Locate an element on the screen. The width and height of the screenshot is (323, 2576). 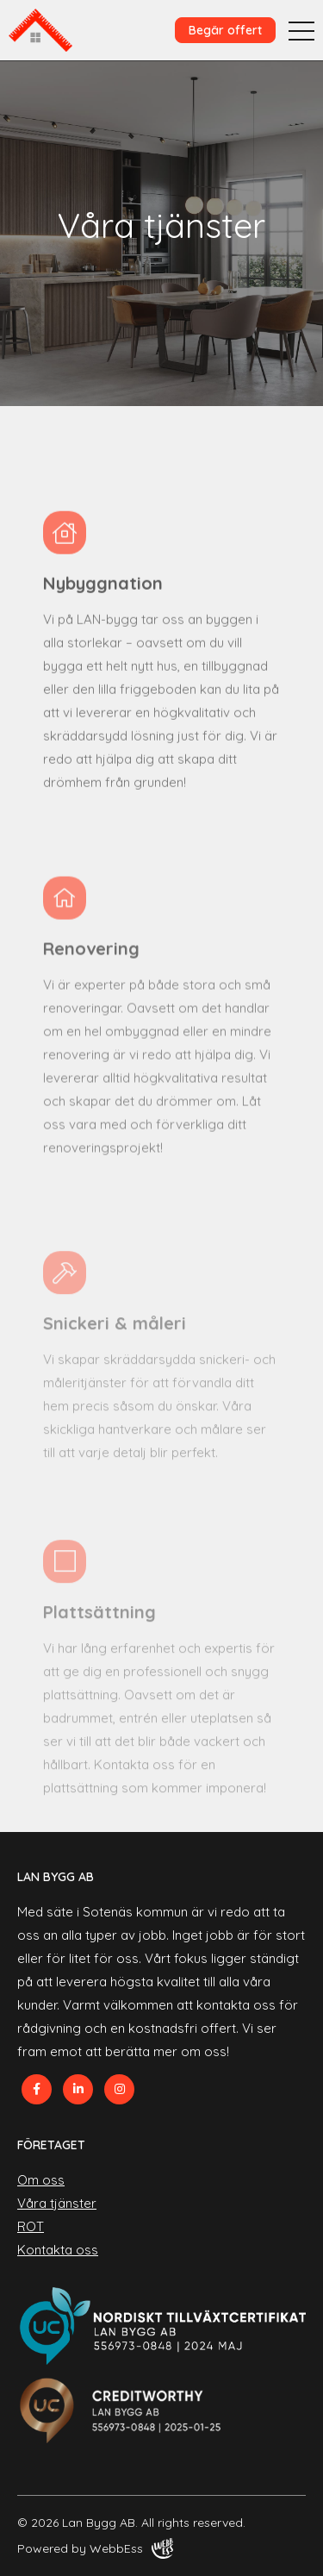
Kontakta oss is located at coordinates (57, 2249).